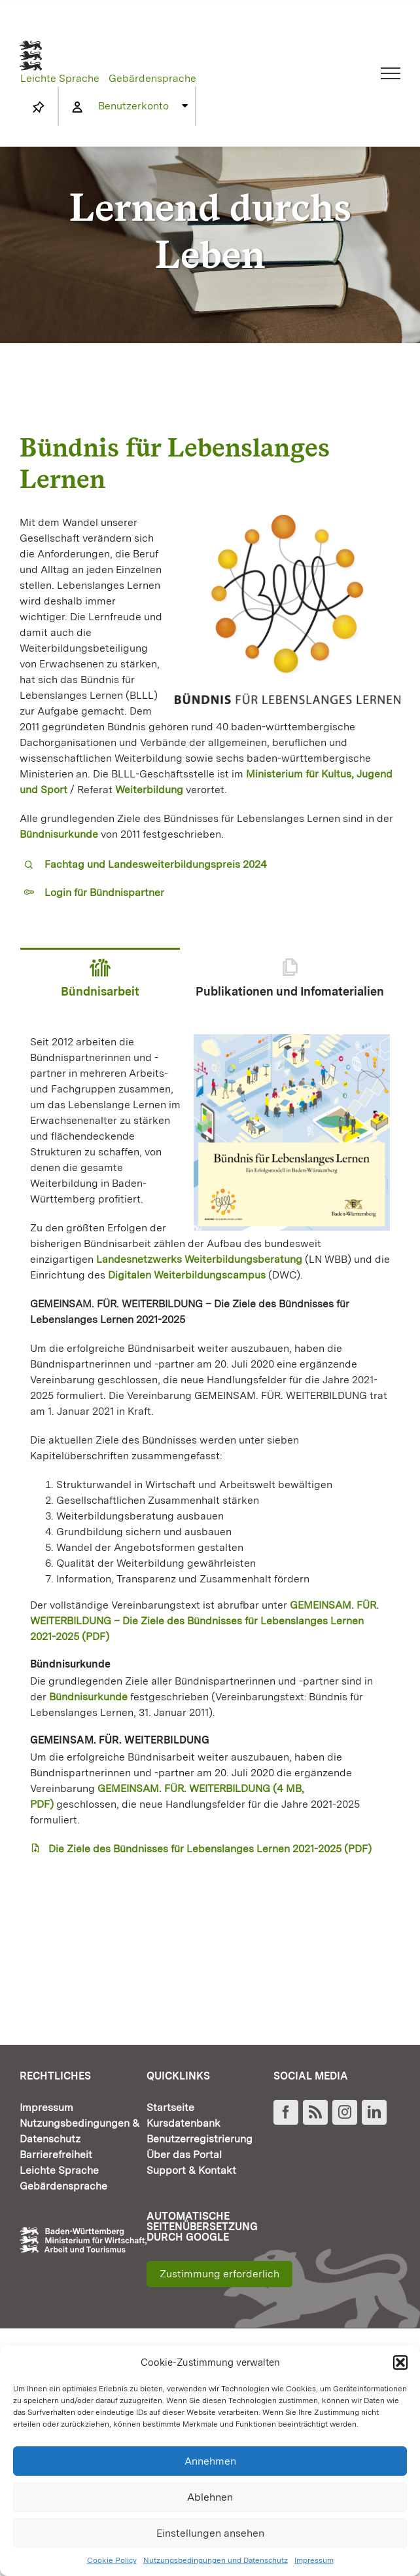  What do you see at coordinates (314, 2560) in the screenshot?
I see `Impressum` at bounding box center [314, 2560].